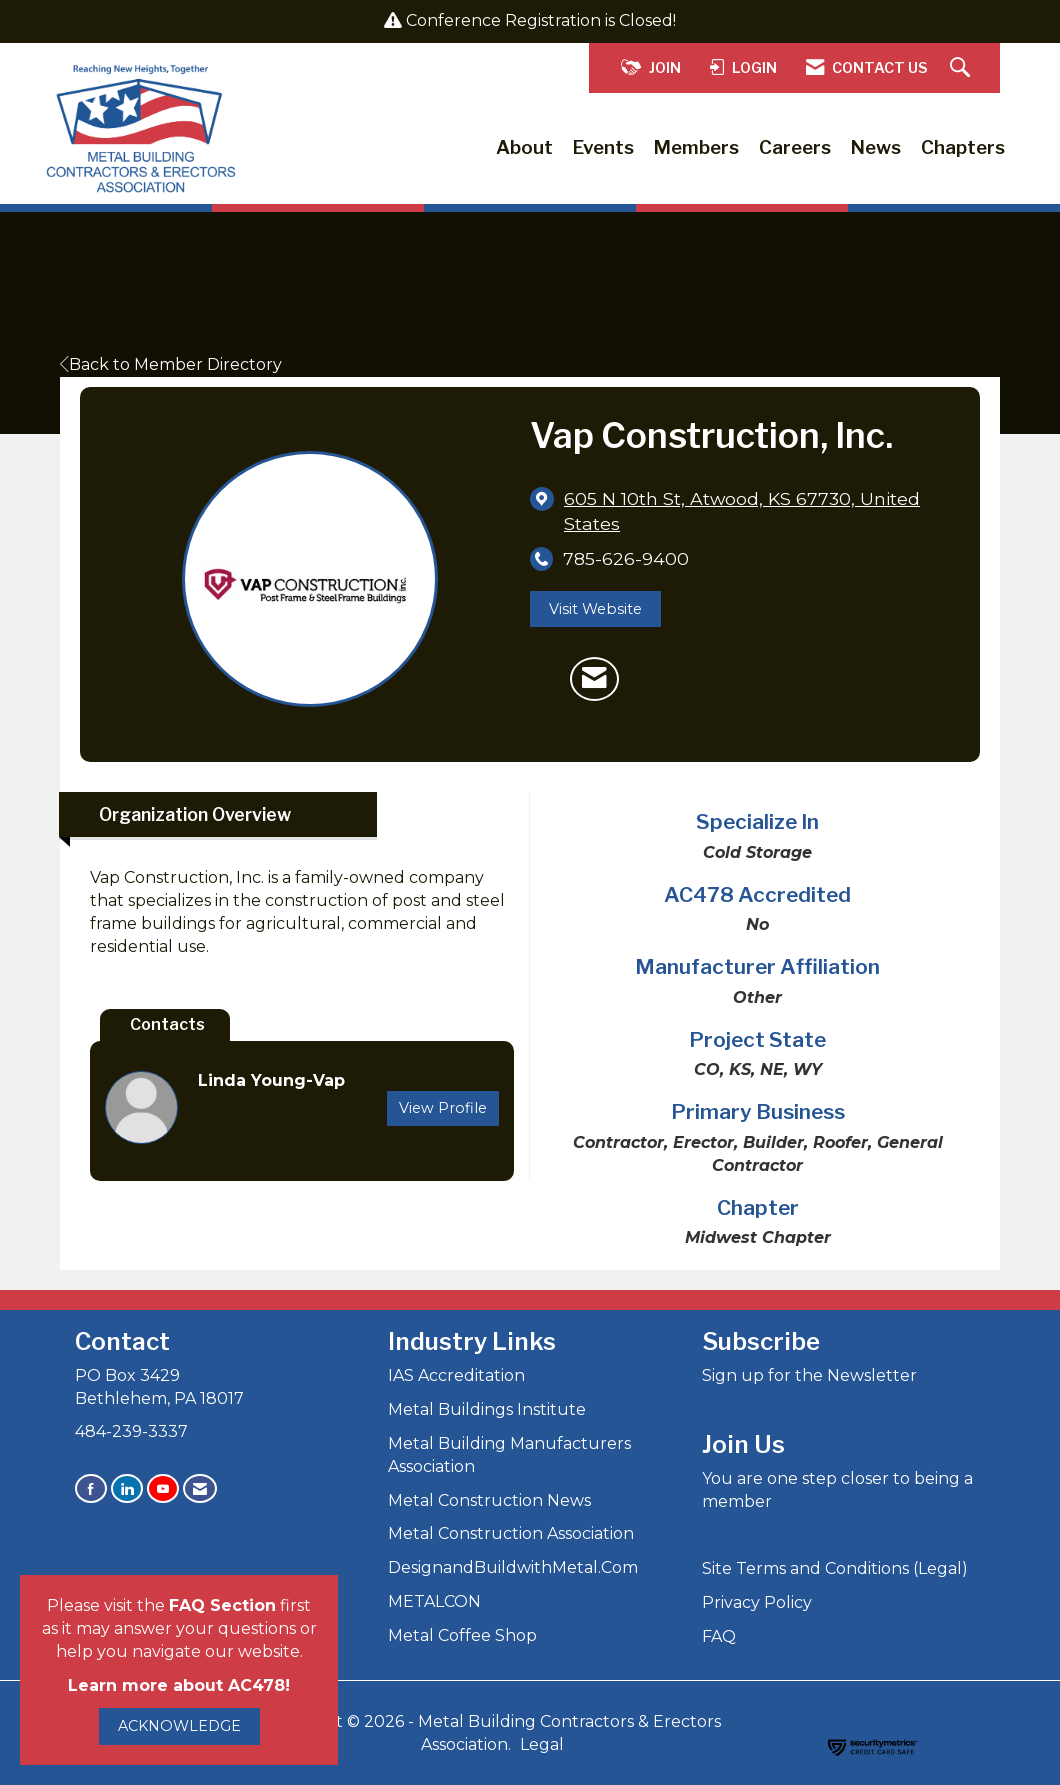 Image resolution: width=1060 pixels, height=1785 pixels. Describe the element at coordinates (876, 147) in the screenshot. I see `News` at that location.